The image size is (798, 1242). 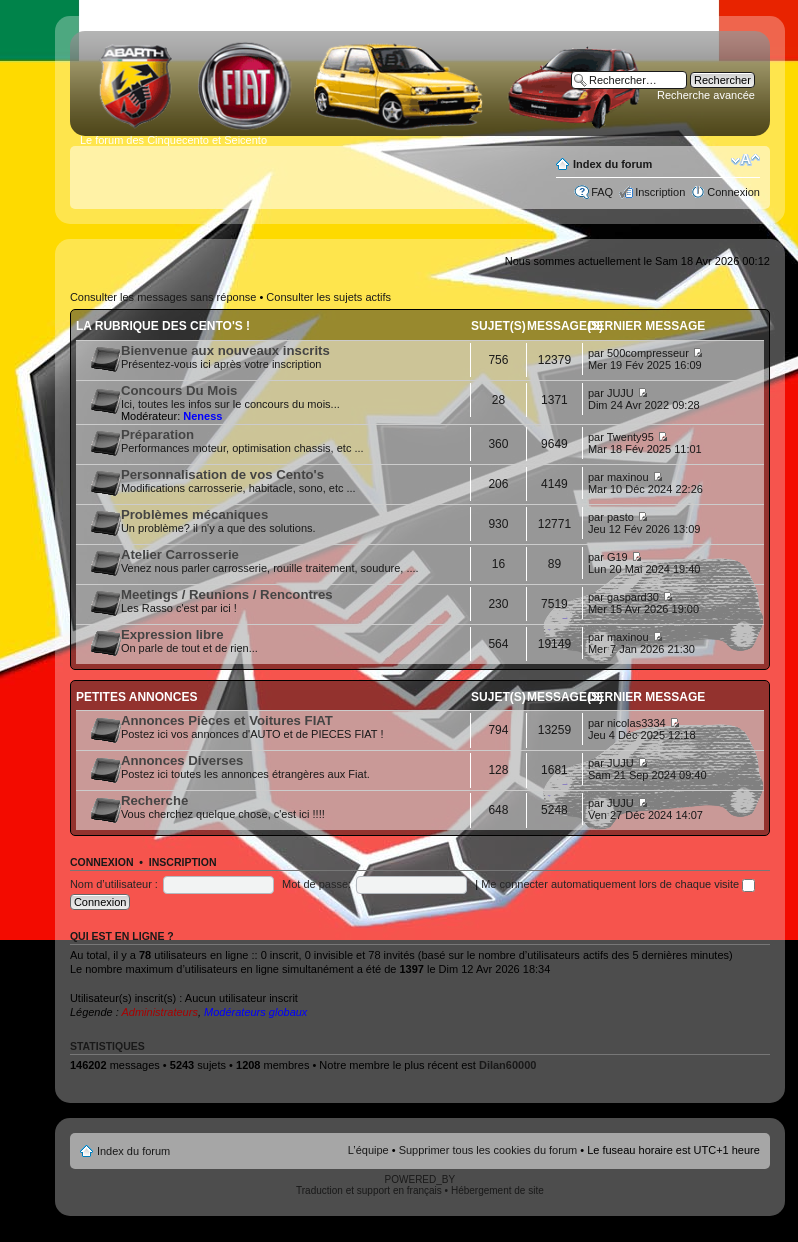 What do you see at coordinates (157, 434) in the screenshot?
I see `Préparation` at bounding box center [157, 434].